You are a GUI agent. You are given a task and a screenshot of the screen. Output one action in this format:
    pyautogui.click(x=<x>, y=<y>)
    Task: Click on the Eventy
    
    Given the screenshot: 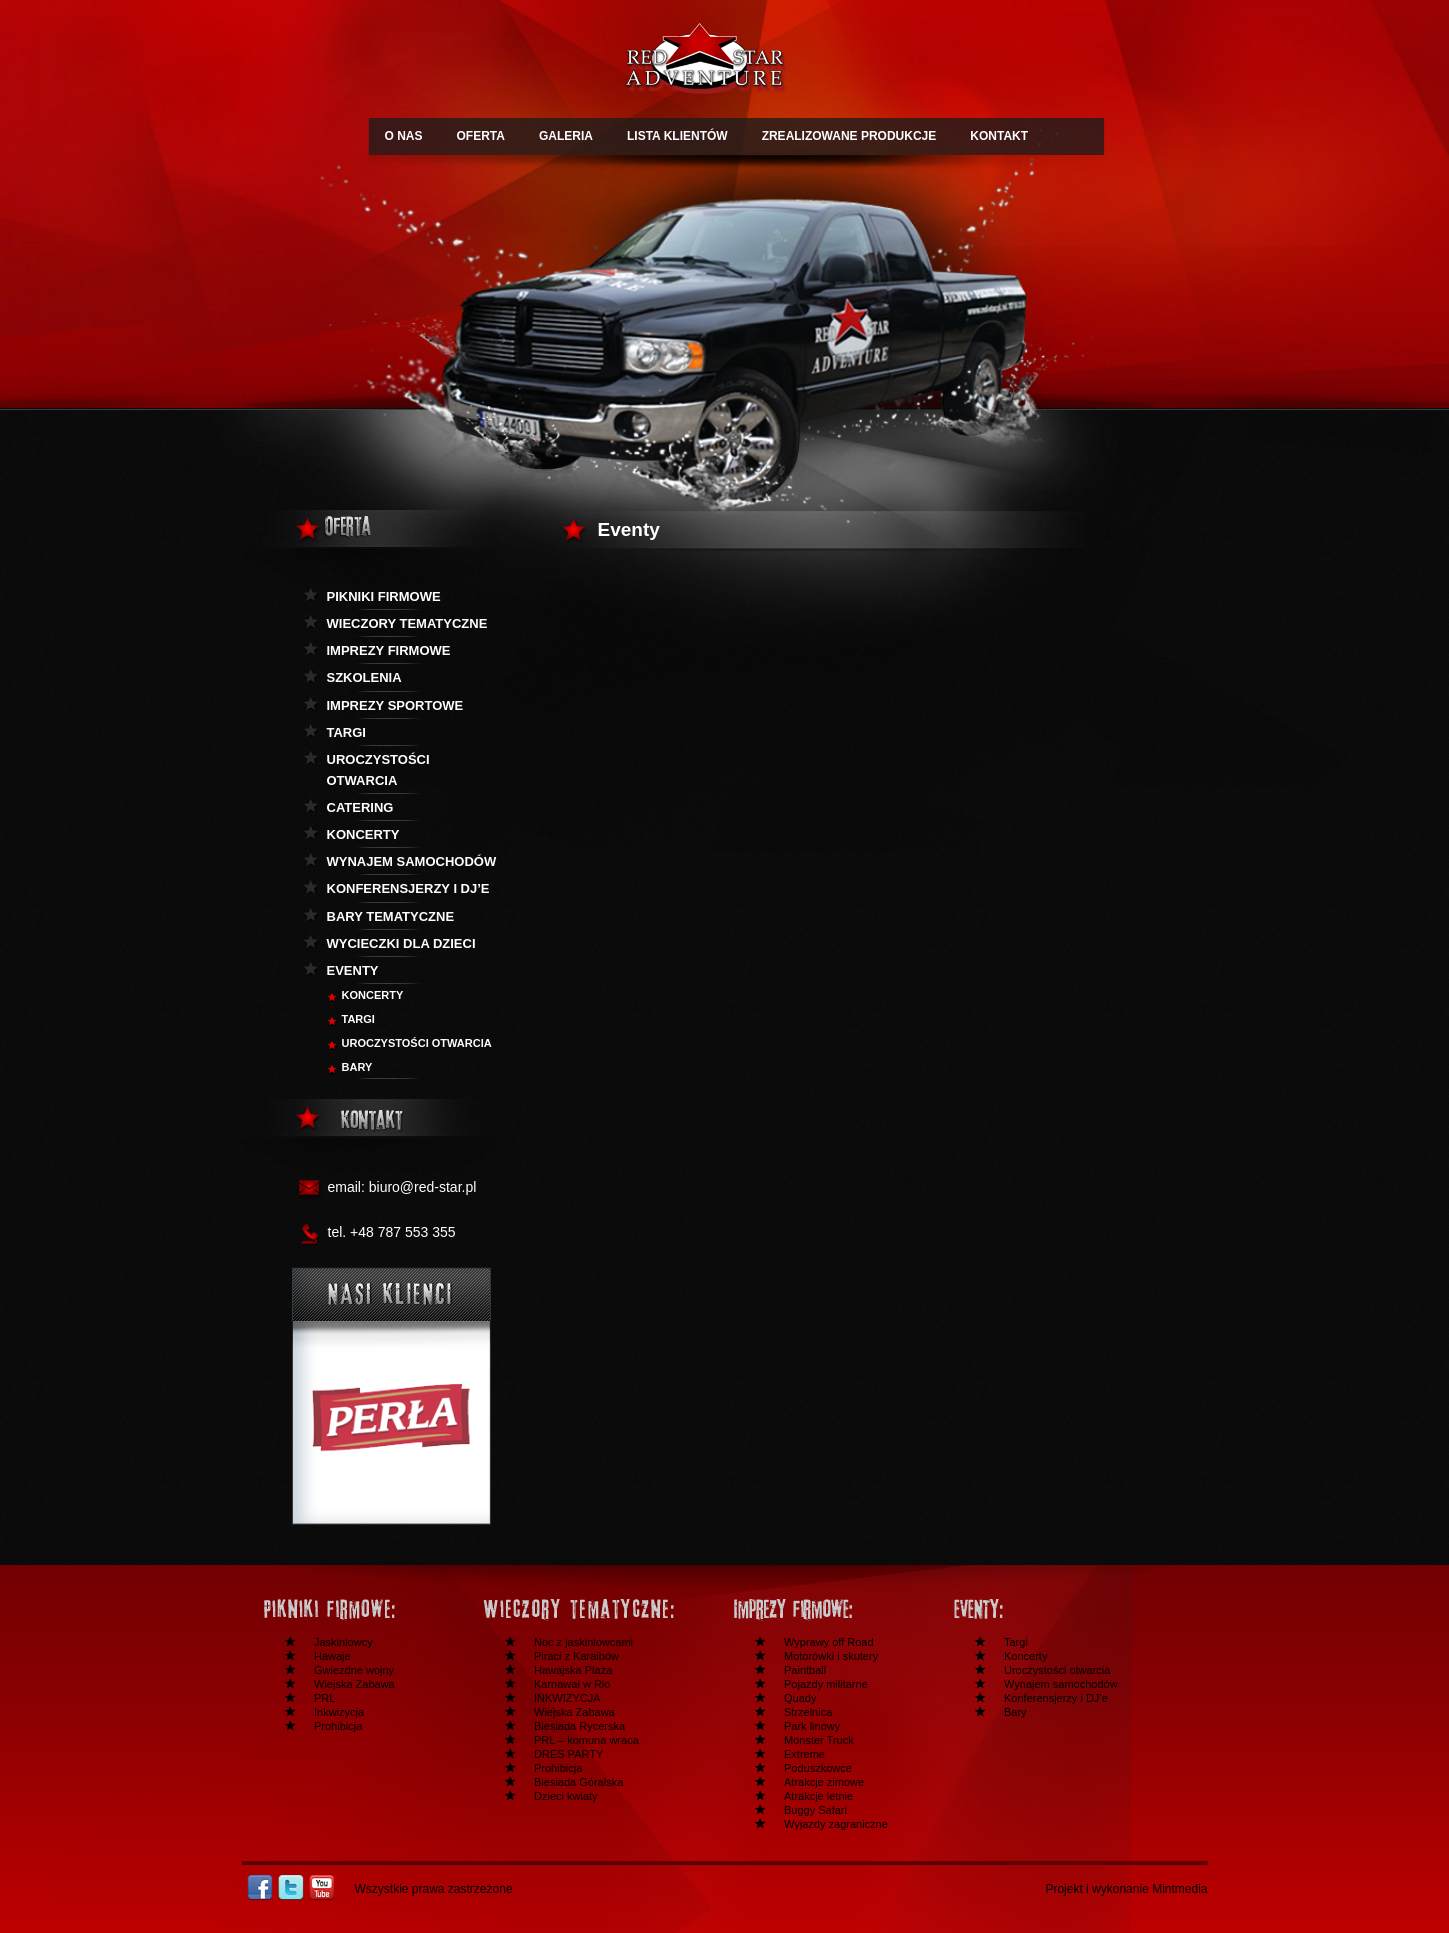 What is the action you would take?
    pyautogui.click(x=353, y=970)
    